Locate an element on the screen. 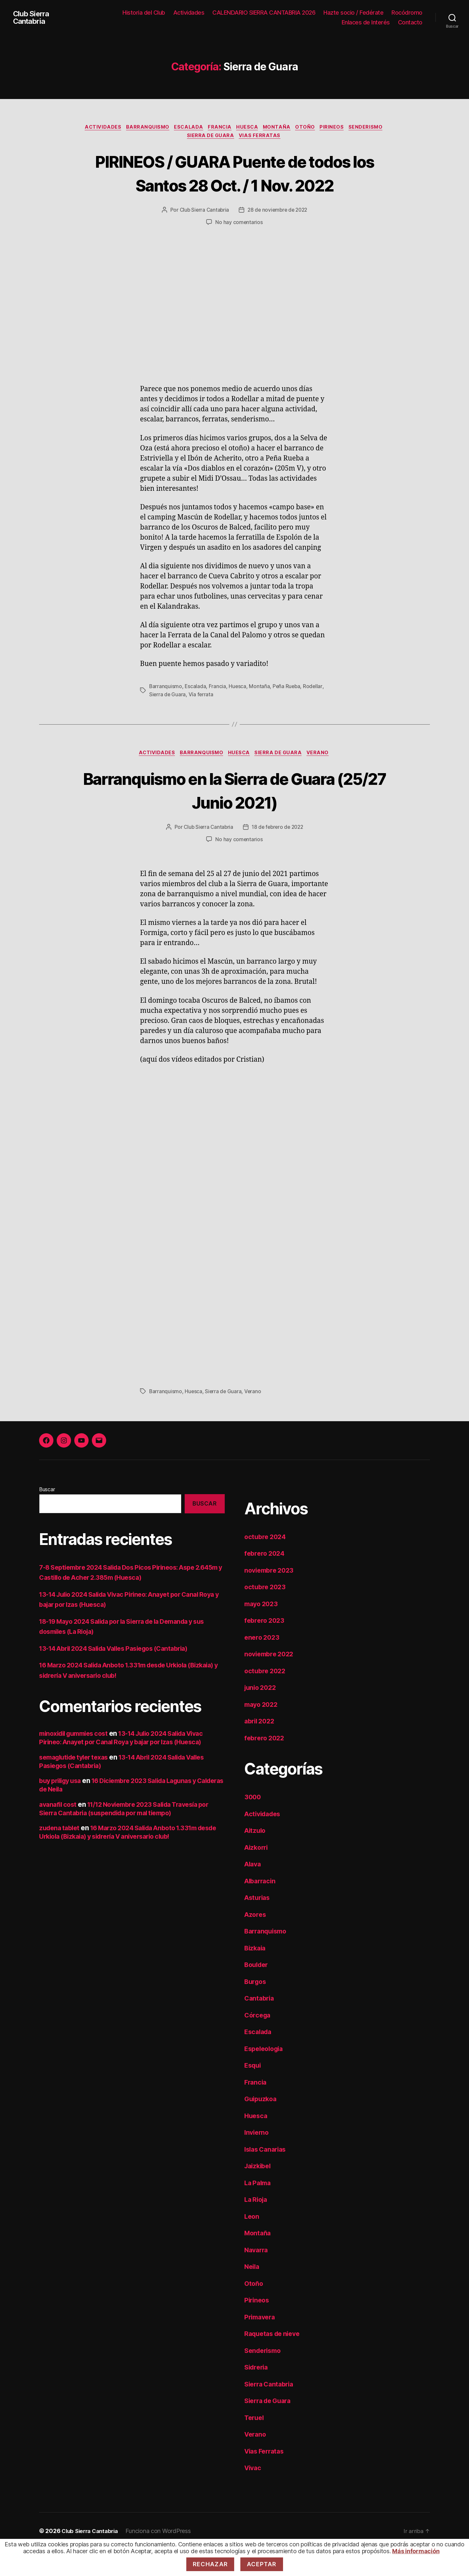 This screenshot has width=469, height=2576. Invierno is located at coordinates (257, 2159).